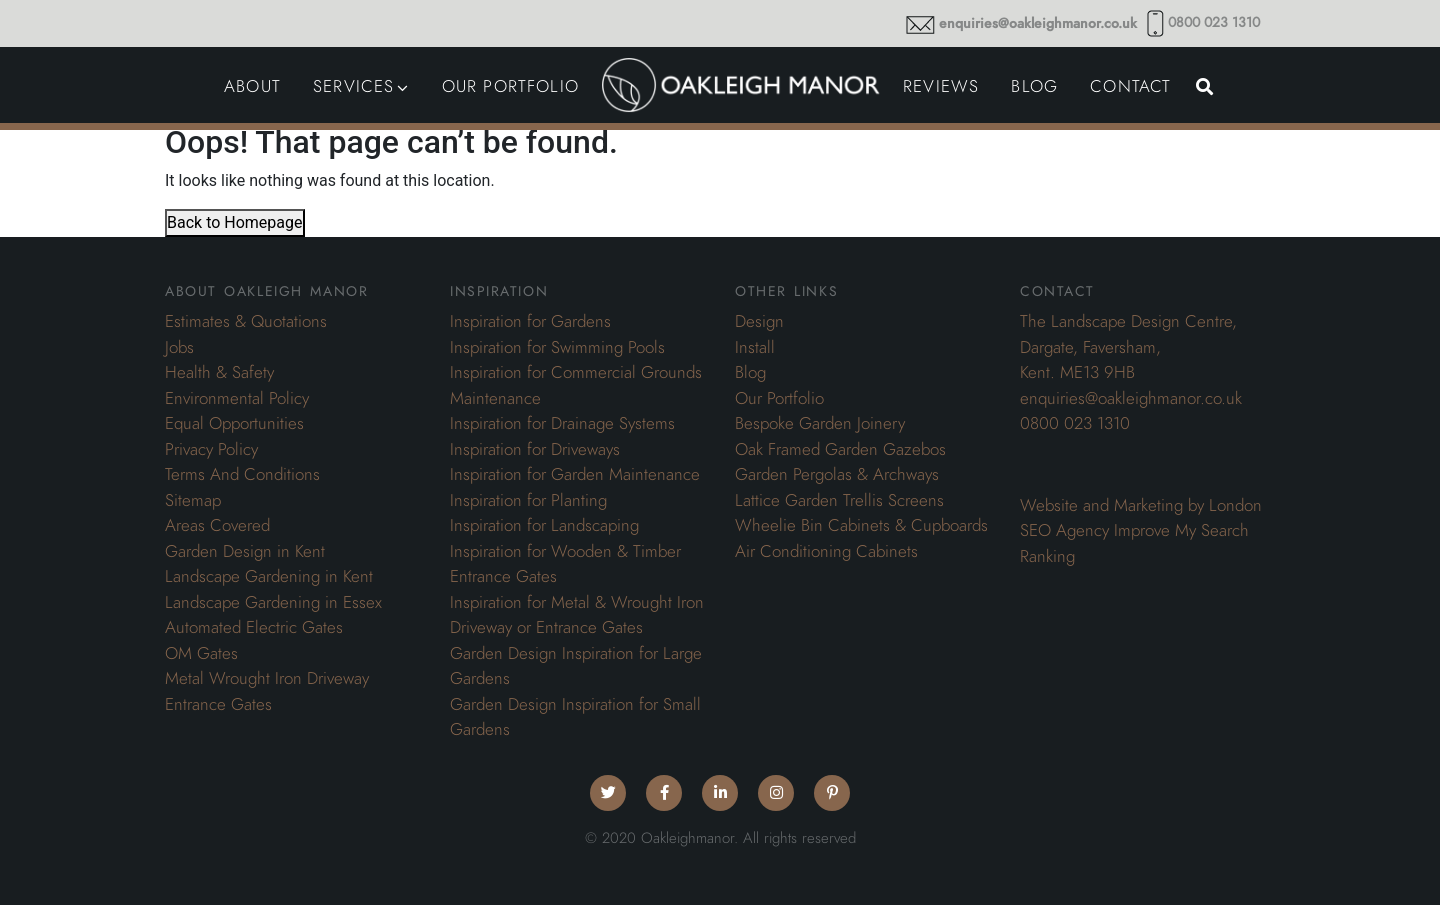  Describe the element at coordinates (575, 474) in the screenshot. I see `Inspiration for Garden Maintenance` at that location.